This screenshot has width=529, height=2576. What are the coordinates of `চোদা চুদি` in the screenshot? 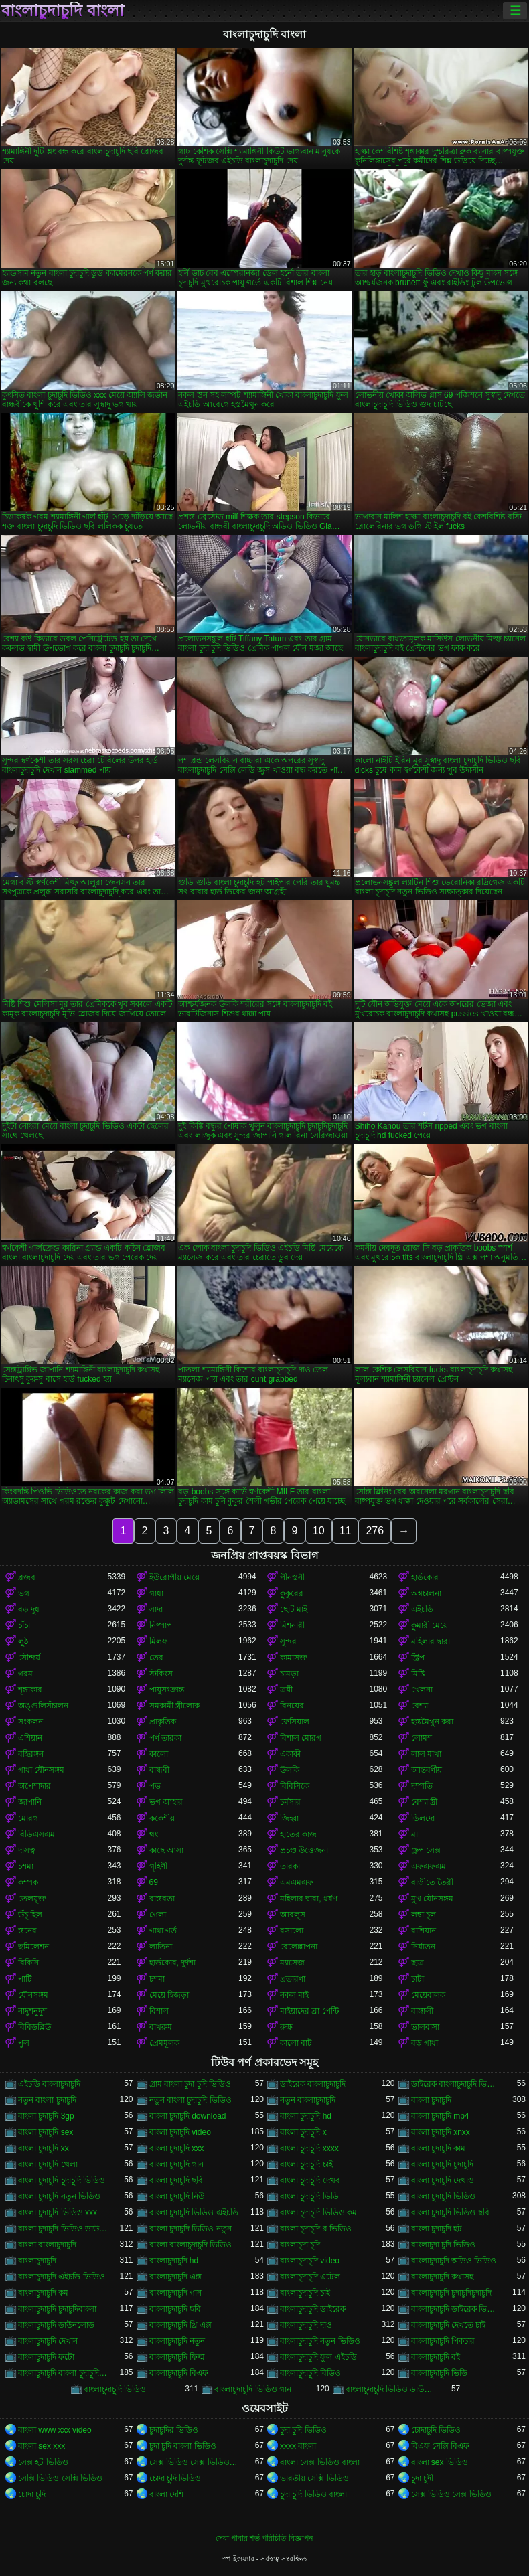 It's located at (32, 2494).